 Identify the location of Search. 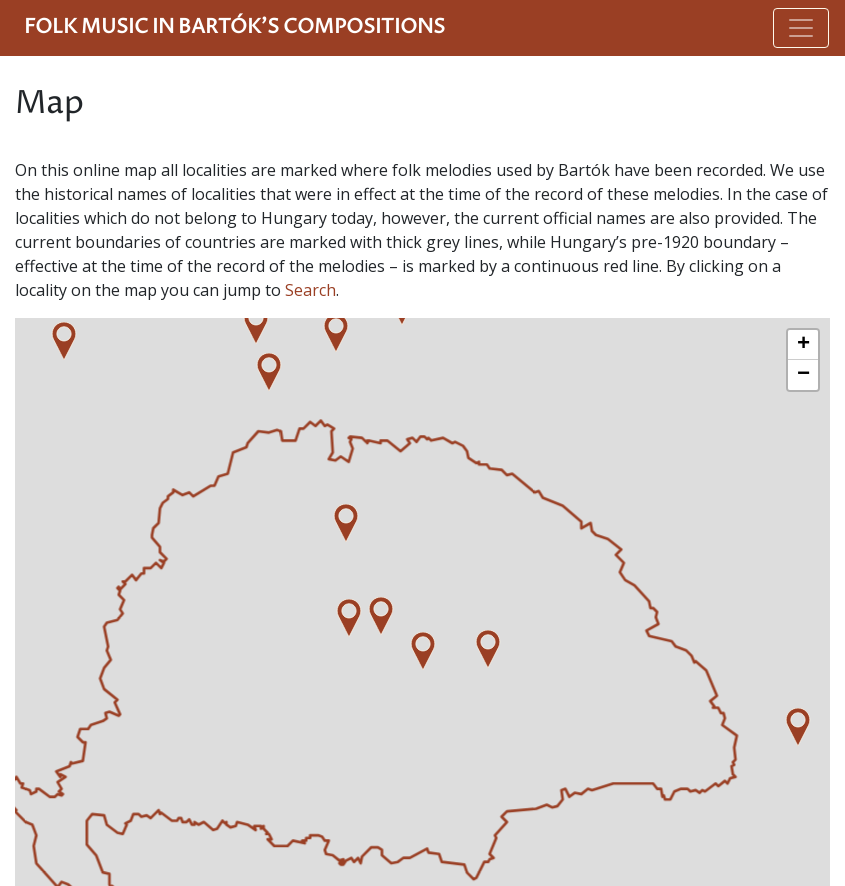
(310, 290).